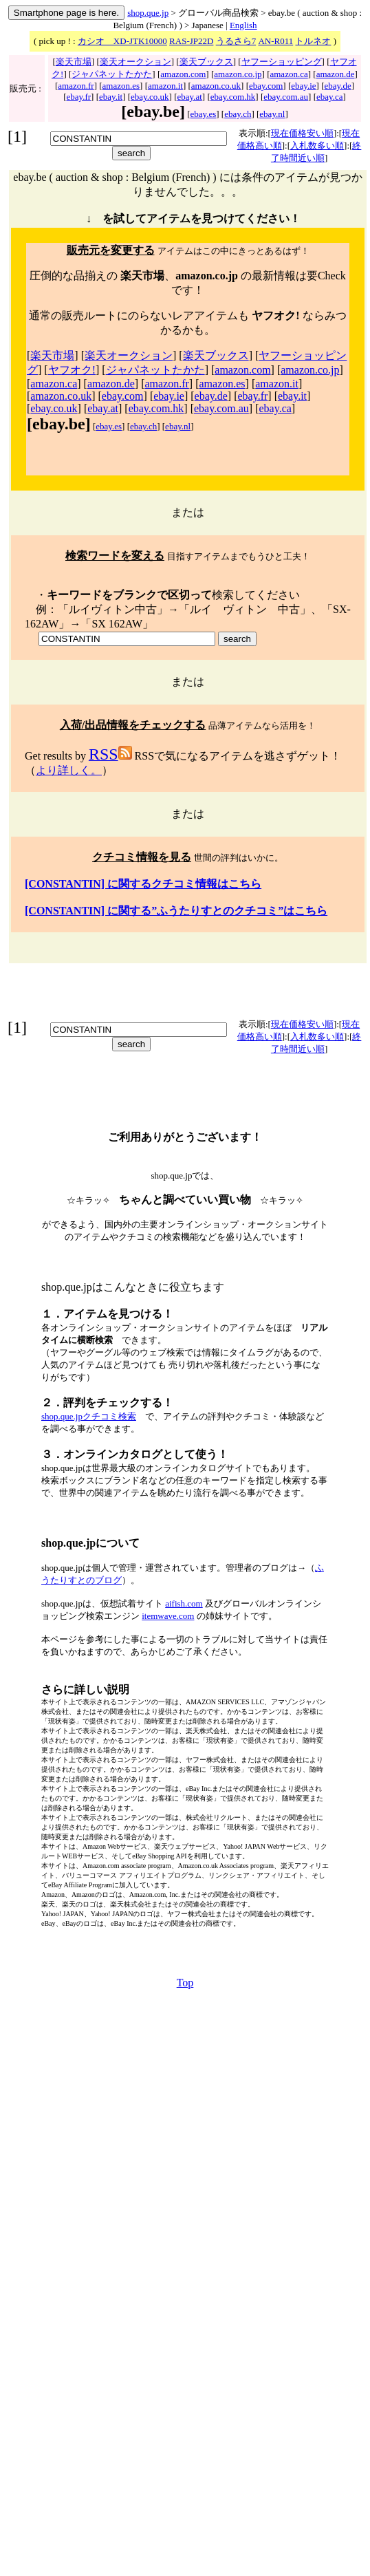  Describe the element at coordinates (168, 1616) in the screenshot. I see `itemwave.com` at that location.